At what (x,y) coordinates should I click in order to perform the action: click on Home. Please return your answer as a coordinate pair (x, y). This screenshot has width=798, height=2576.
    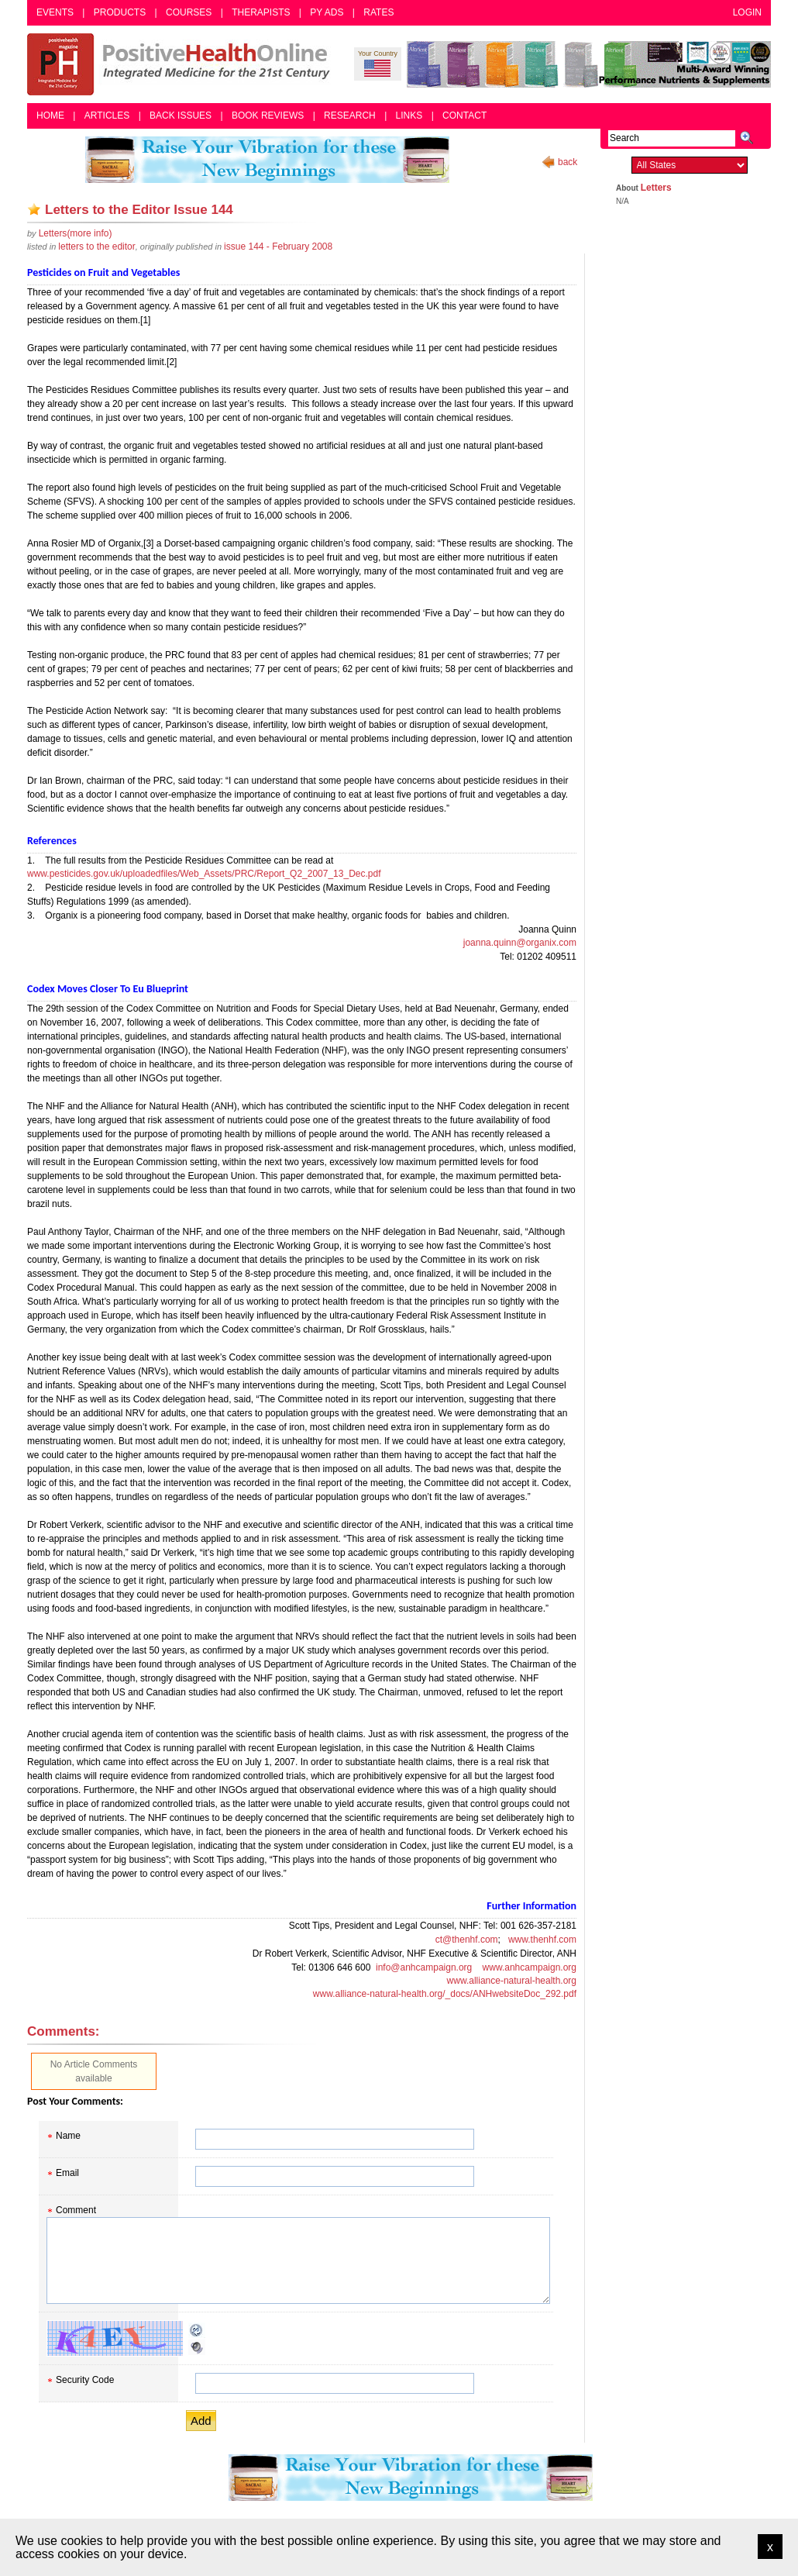
    Looking at the image, I should click on (50, 115).